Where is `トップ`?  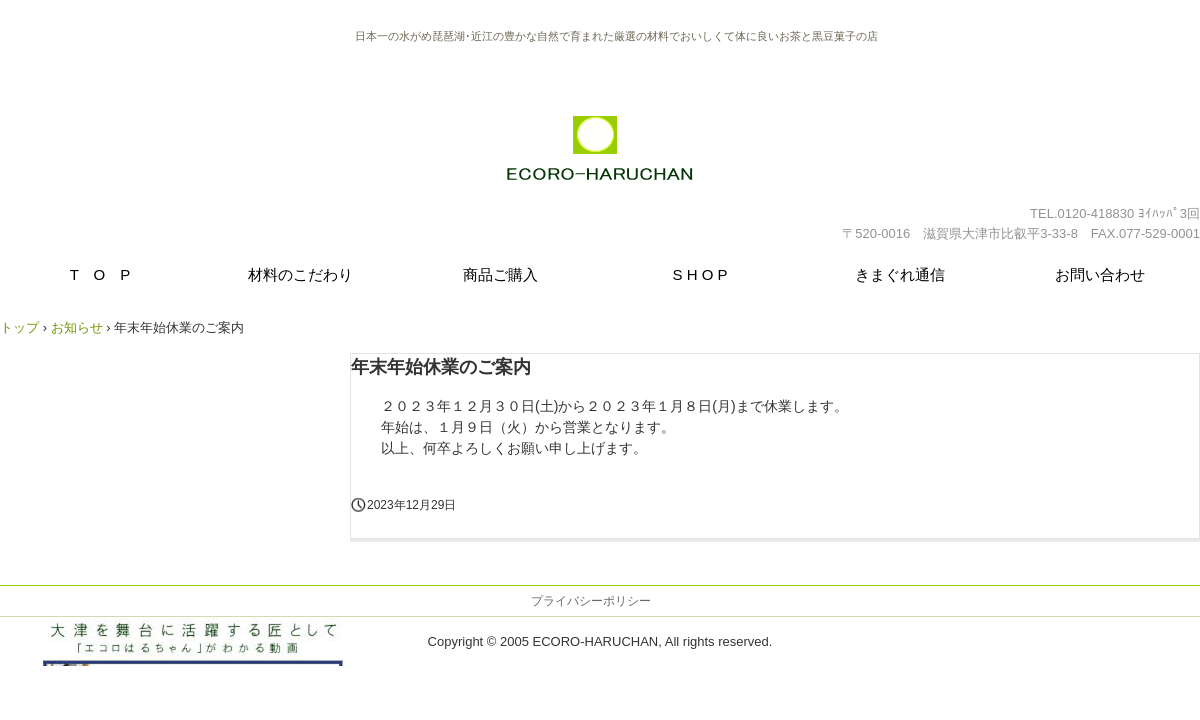
トップ is located at coordinates (19, 327).